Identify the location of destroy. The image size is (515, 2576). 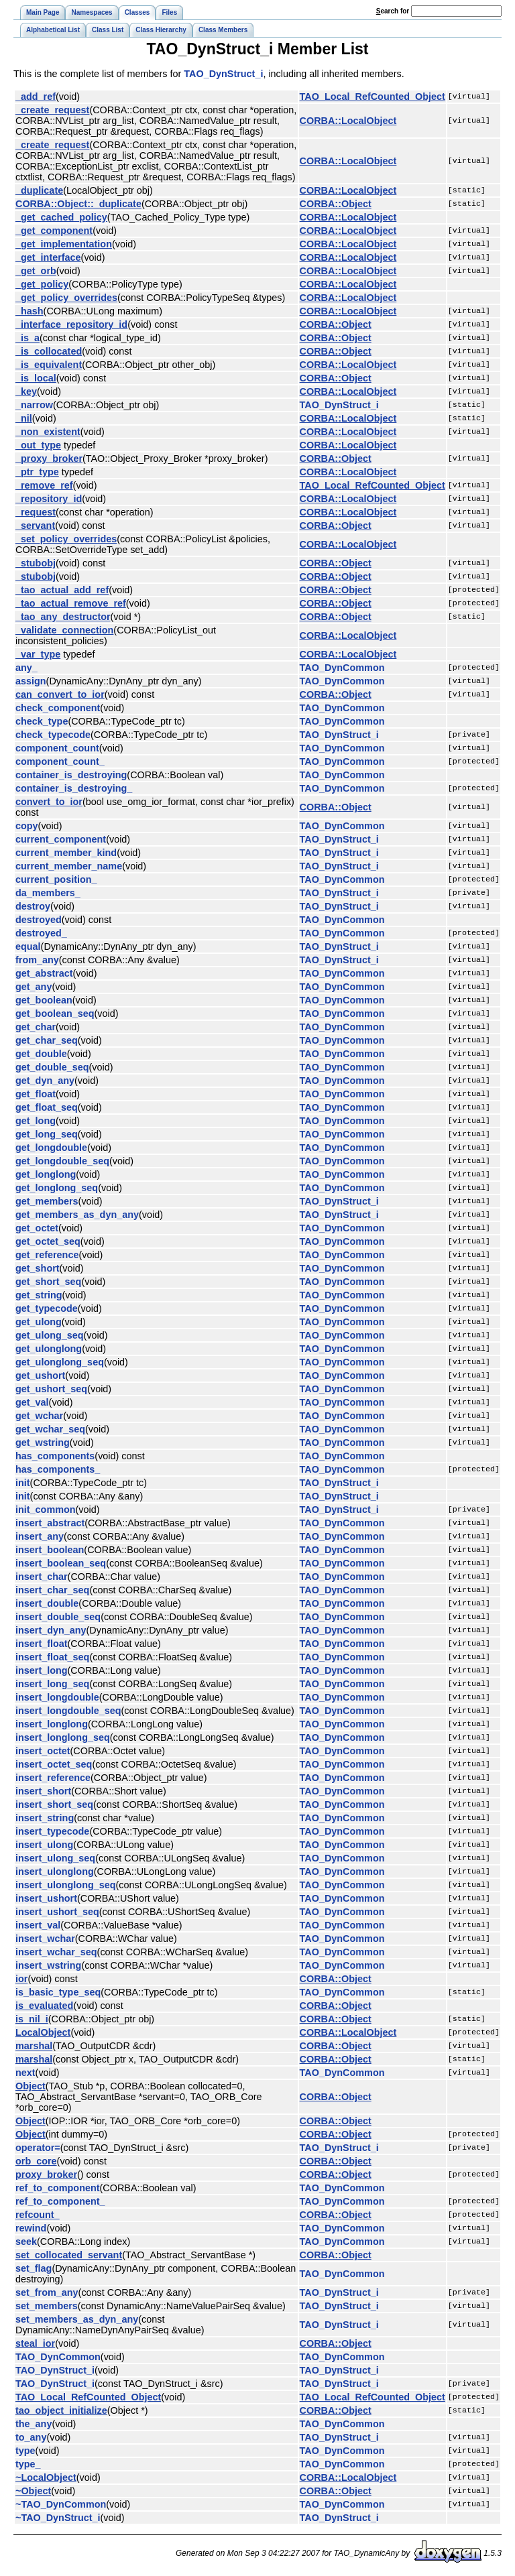
(32, 906).